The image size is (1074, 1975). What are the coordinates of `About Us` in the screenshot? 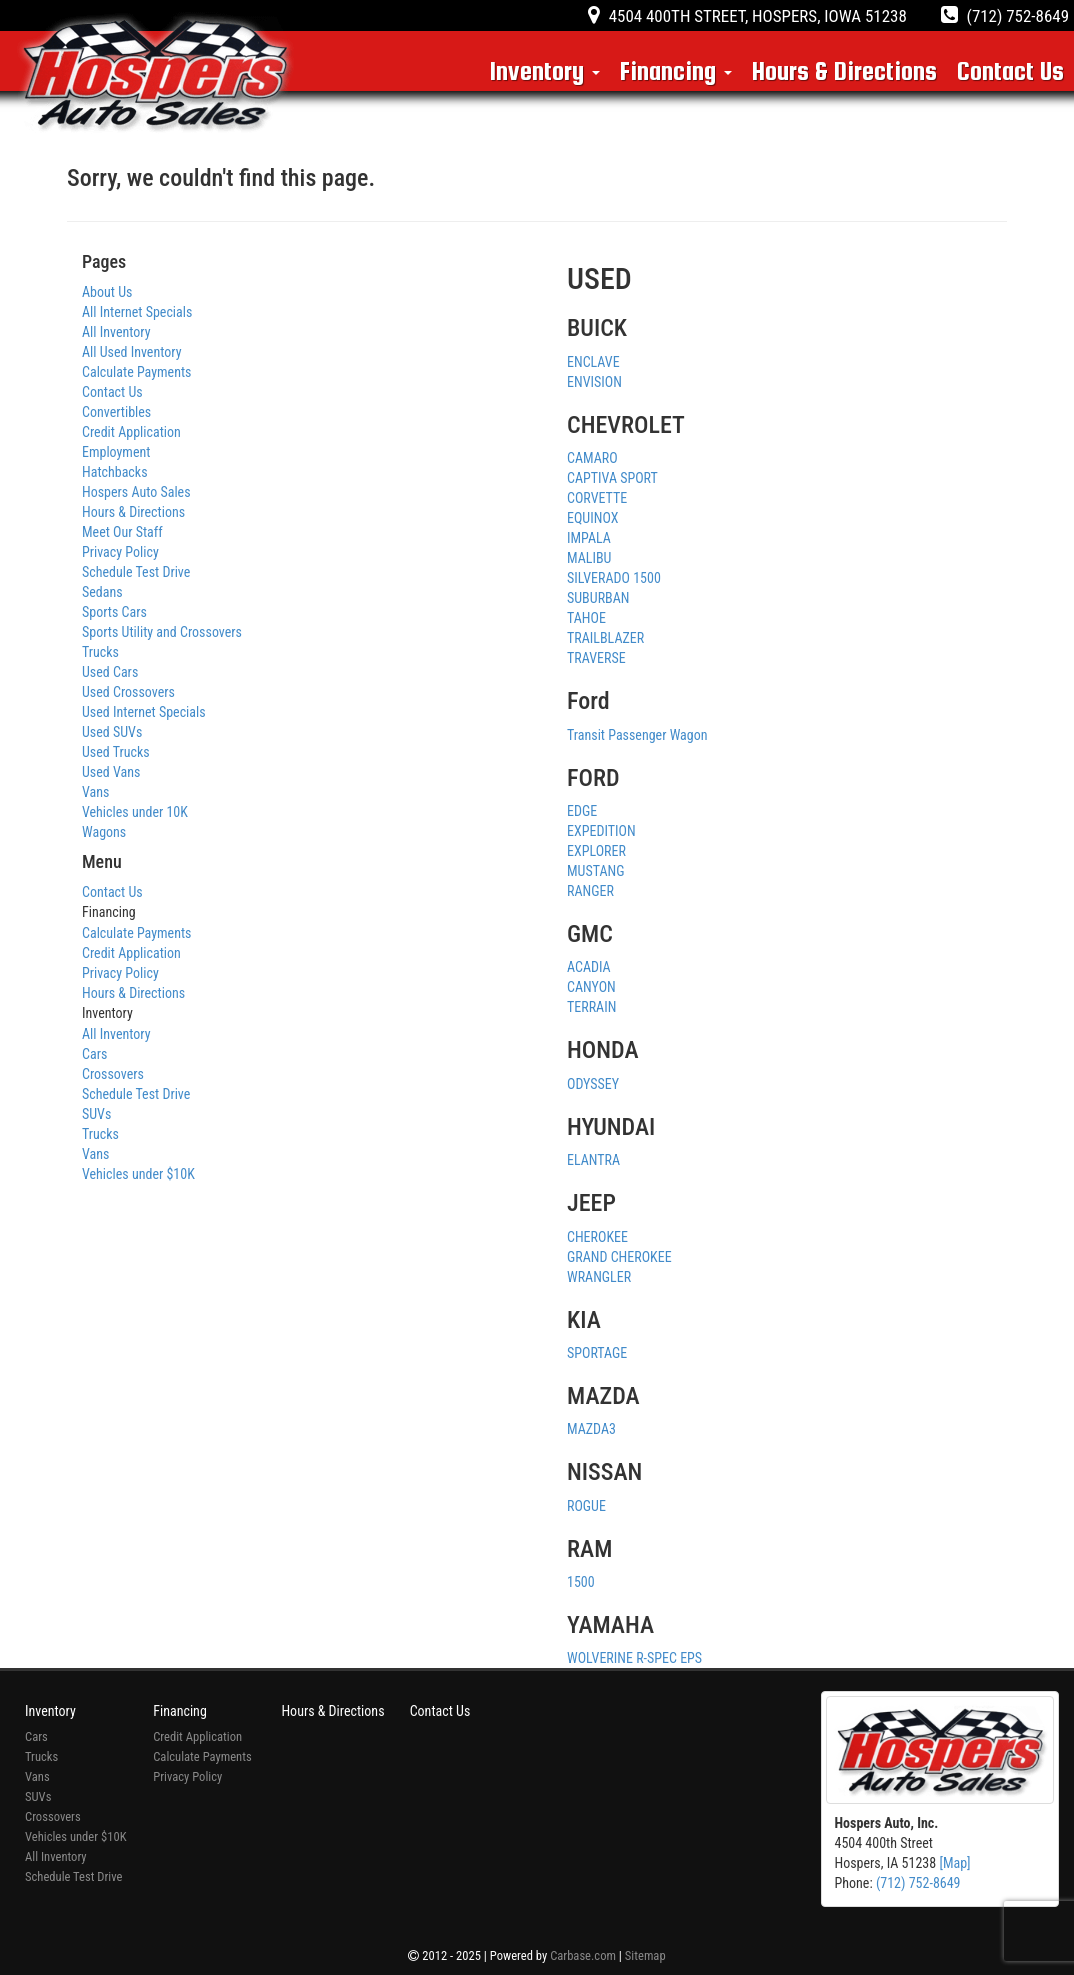 It's located at (107, 292).